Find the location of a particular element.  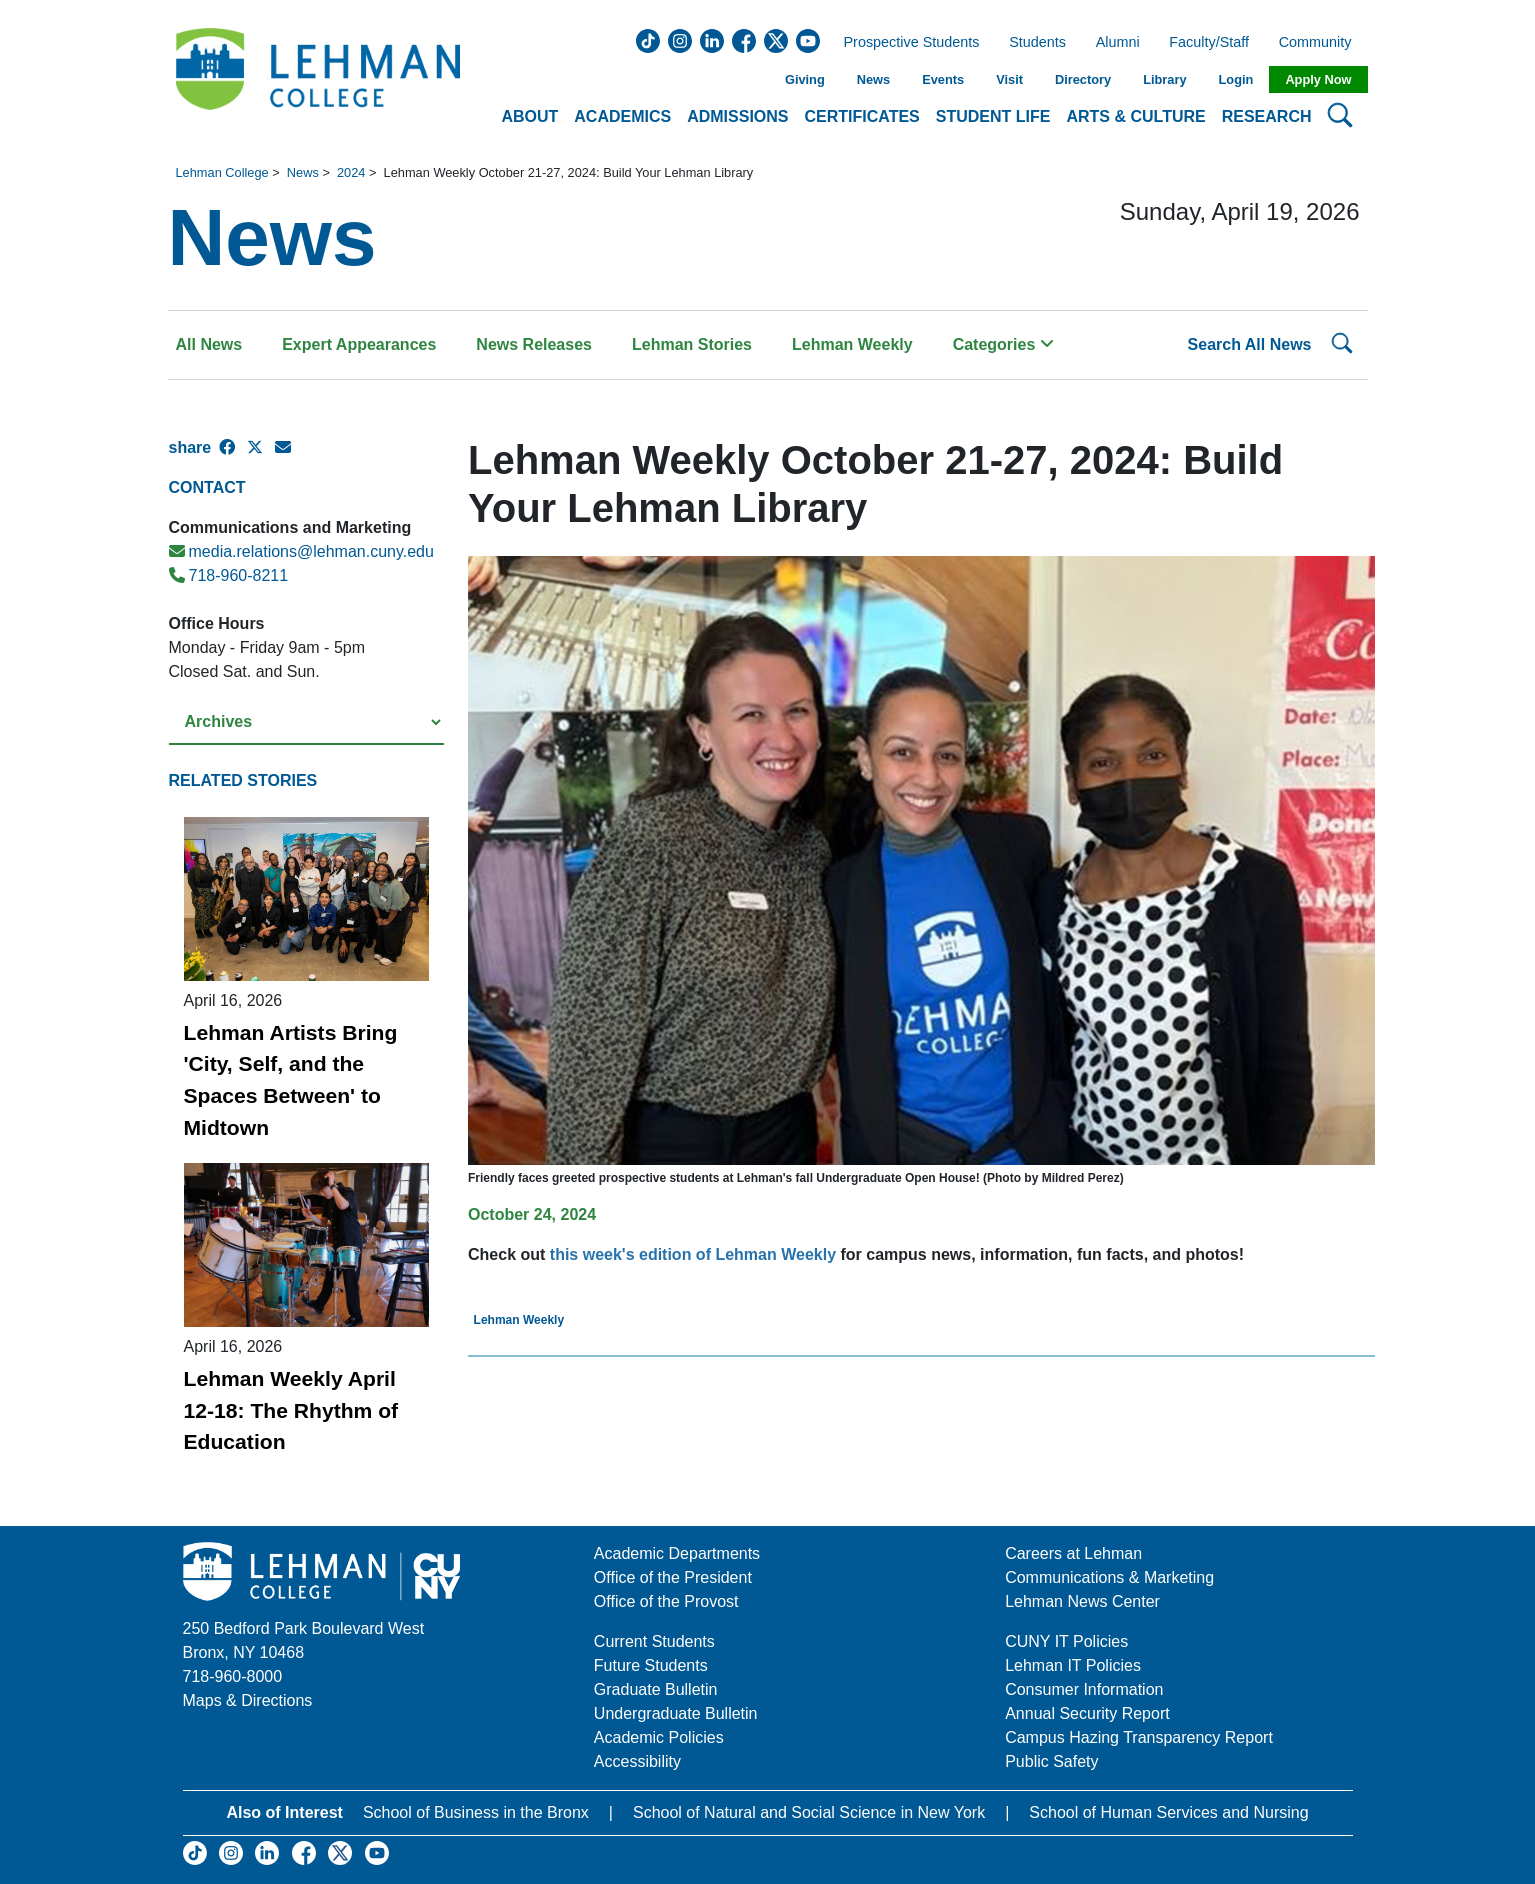

Annual Security Report is located at coordinates (1087, 1713).